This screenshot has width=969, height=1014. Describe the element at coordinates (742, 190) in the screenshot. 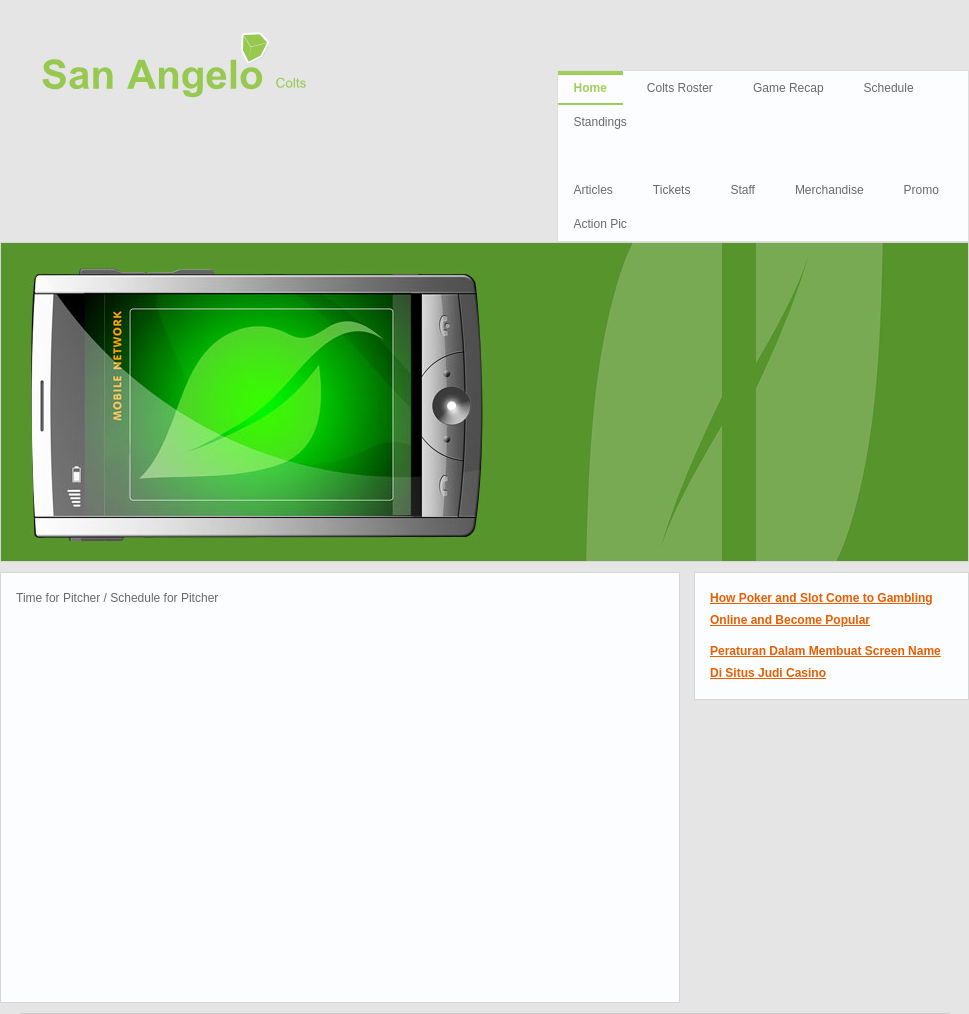

I see `Staff` at that location.